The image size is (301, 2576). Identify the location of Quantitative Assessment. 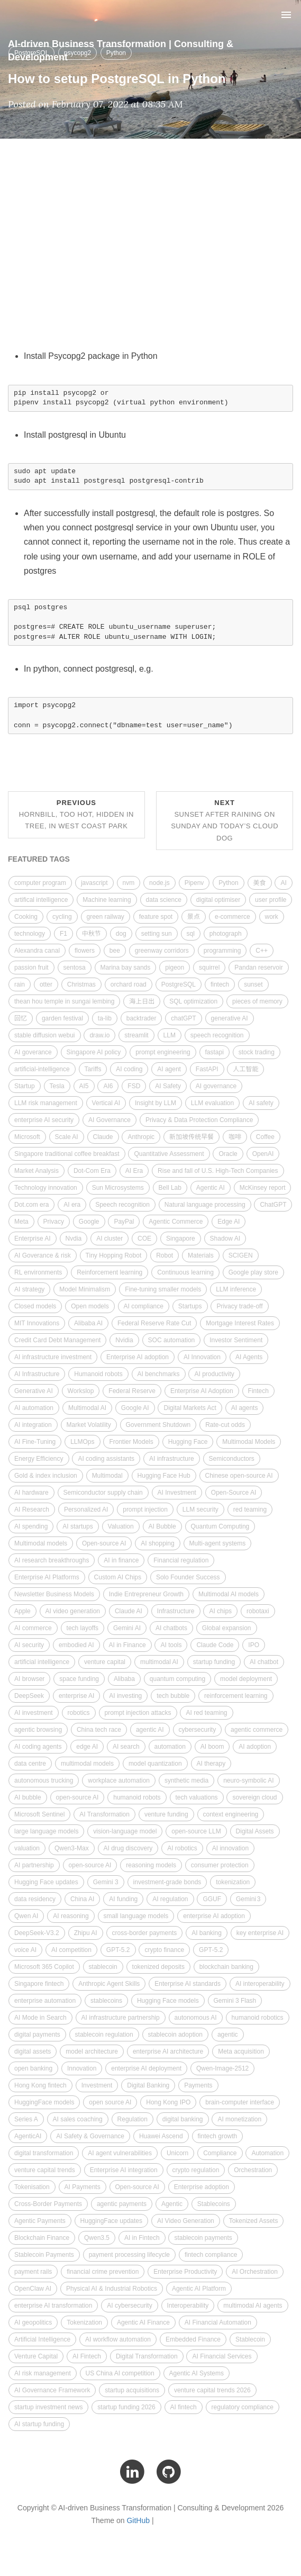
(169, 1154).